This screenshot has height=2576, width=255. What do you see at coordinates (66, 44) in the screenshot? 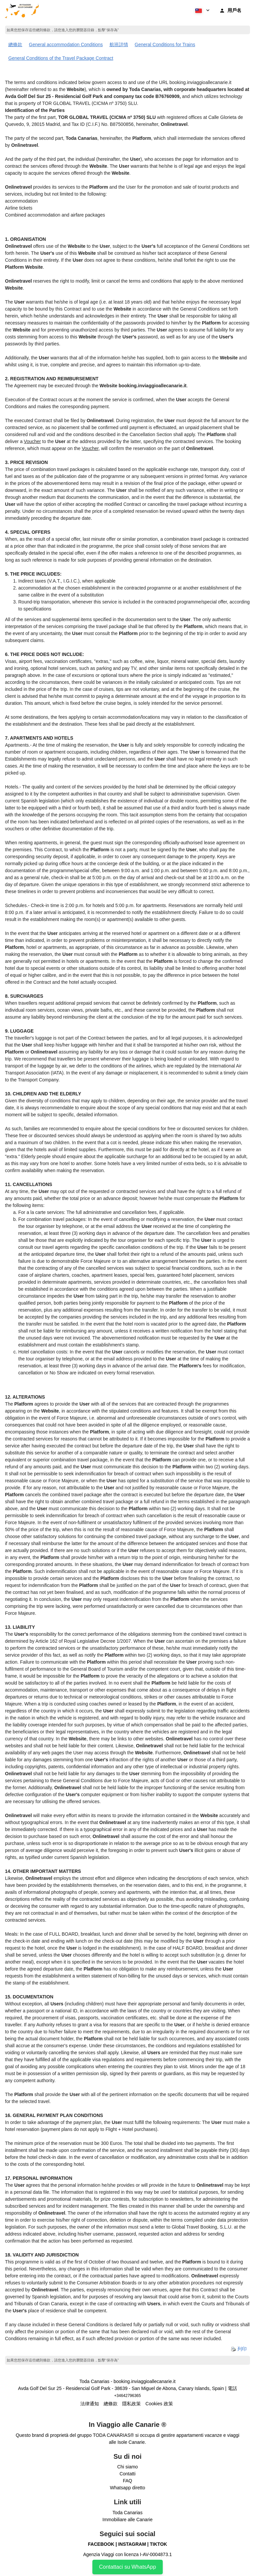
I see `General accommodation Conditions` at bounding box center [66, 44].